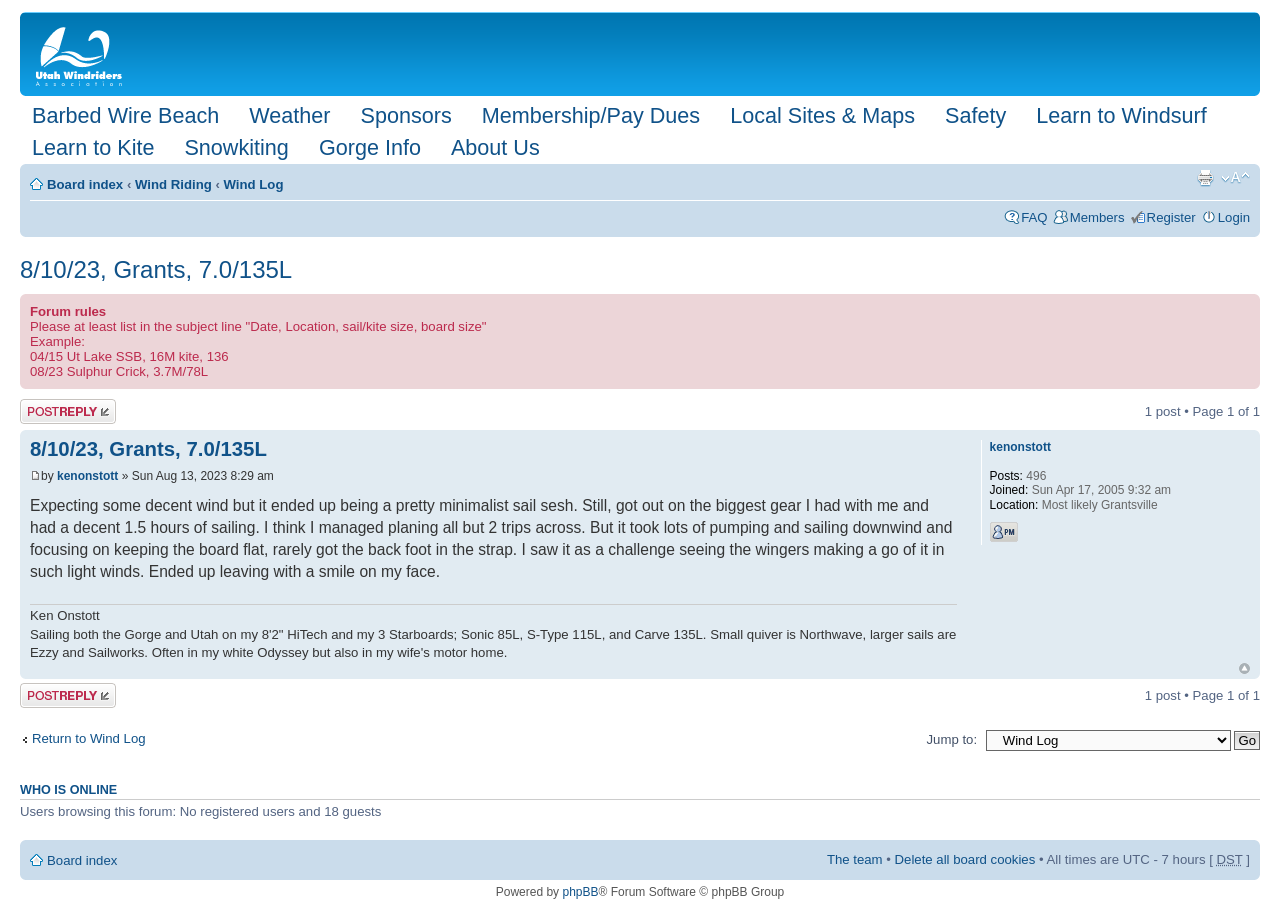 The image size is (1280, 916). Describe the element at coordinates (236, 147) in the screenshot. I see `Snowkiting` at that location.